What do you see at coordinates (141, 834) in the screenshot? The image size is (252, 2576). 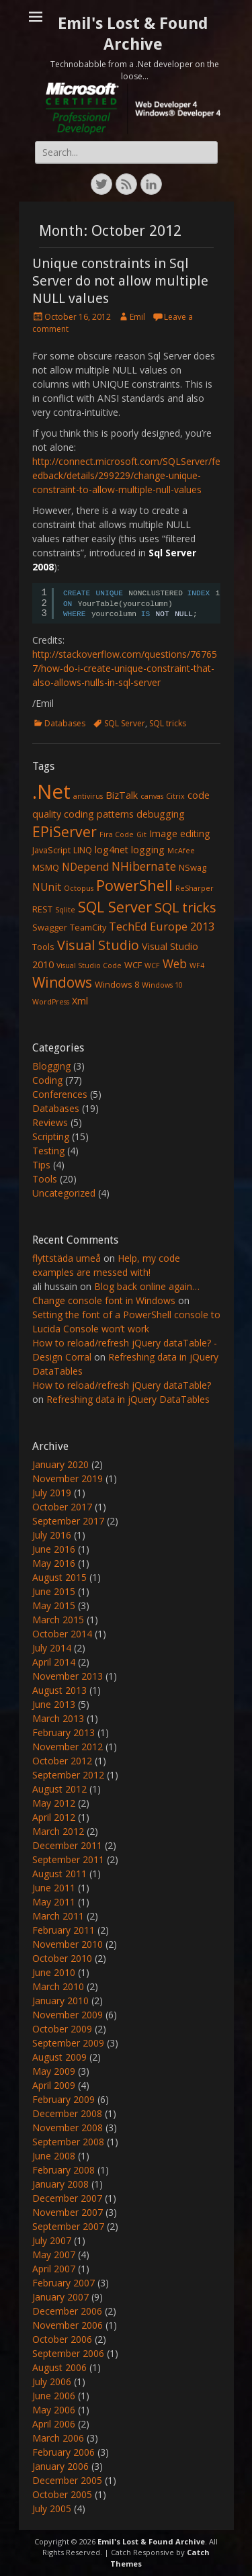 I see `Git [Git (1 item)]` at bounding box center [141, 834].